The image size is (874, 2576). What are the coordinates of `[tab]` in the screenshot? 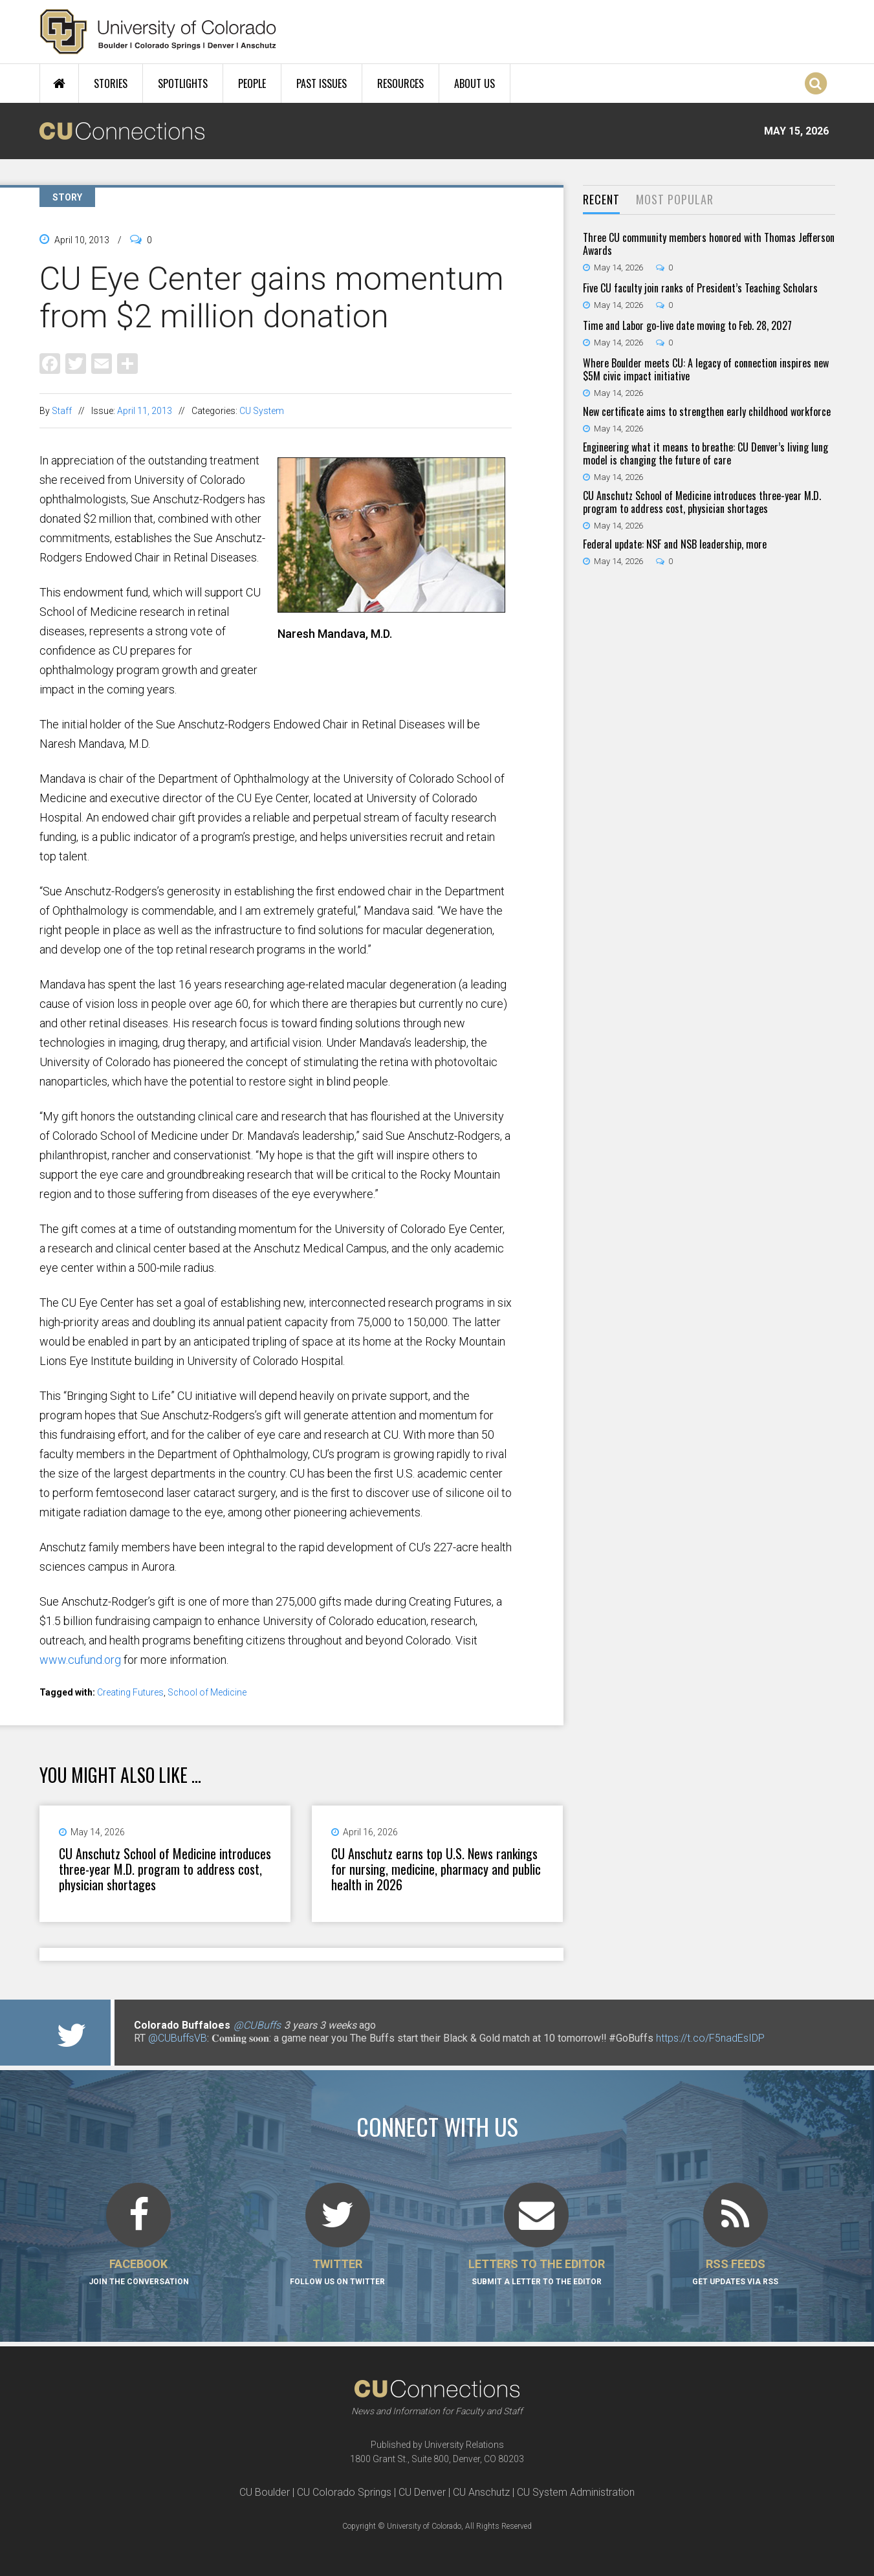 It's located at (601, 200).